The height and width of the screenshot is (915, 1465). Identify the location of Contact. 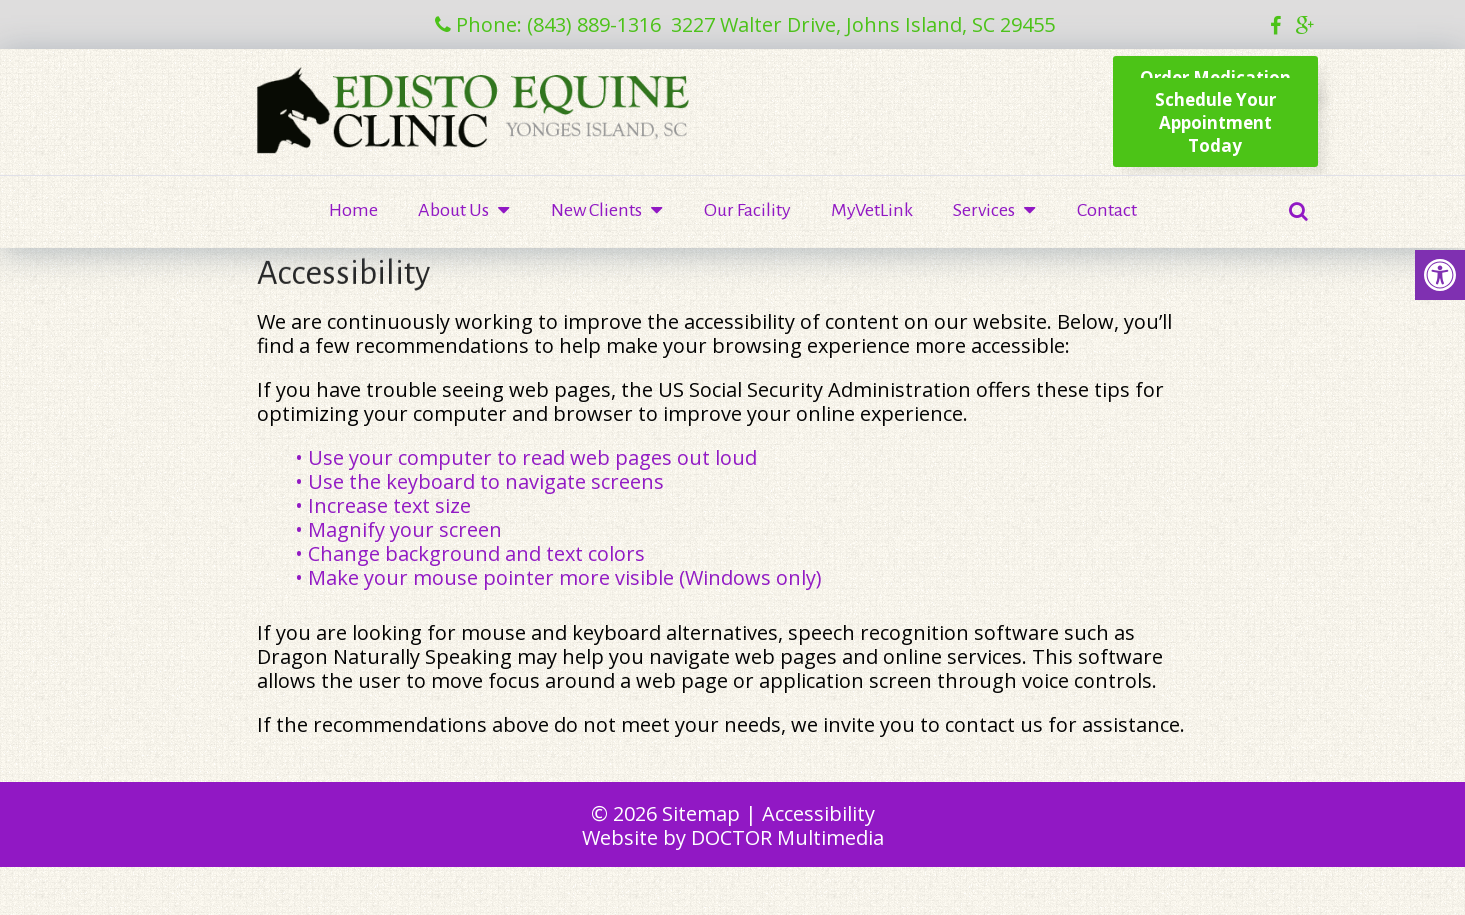
(1107, 210).